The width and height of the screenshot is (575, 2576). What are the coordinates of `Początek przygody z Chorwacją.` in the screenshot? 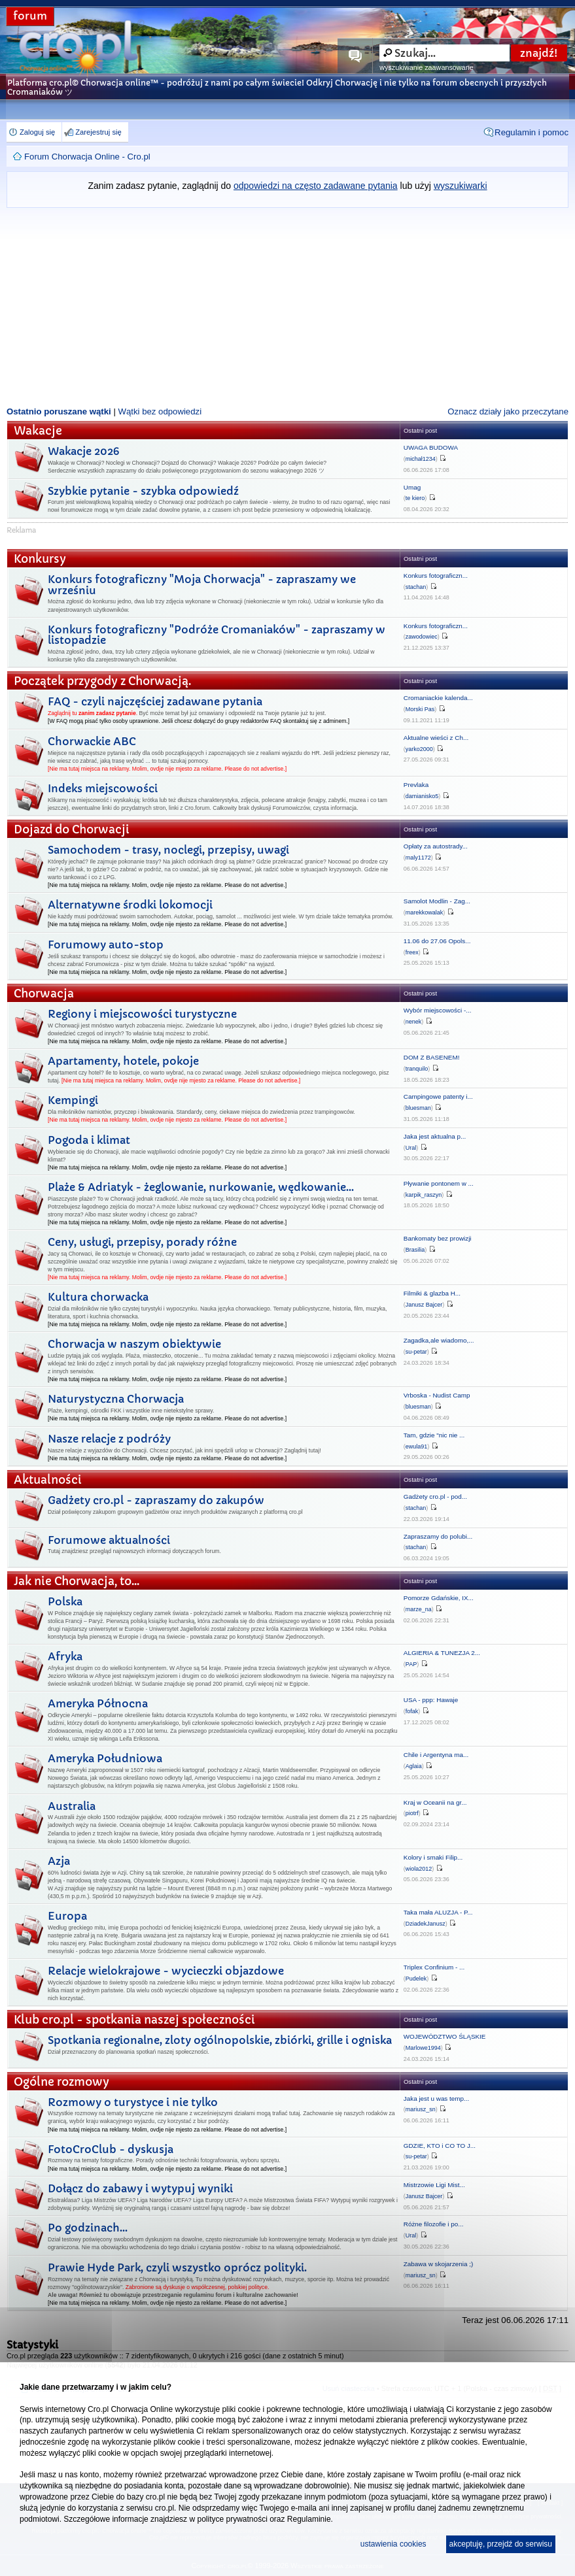 It's located at (102, 681).